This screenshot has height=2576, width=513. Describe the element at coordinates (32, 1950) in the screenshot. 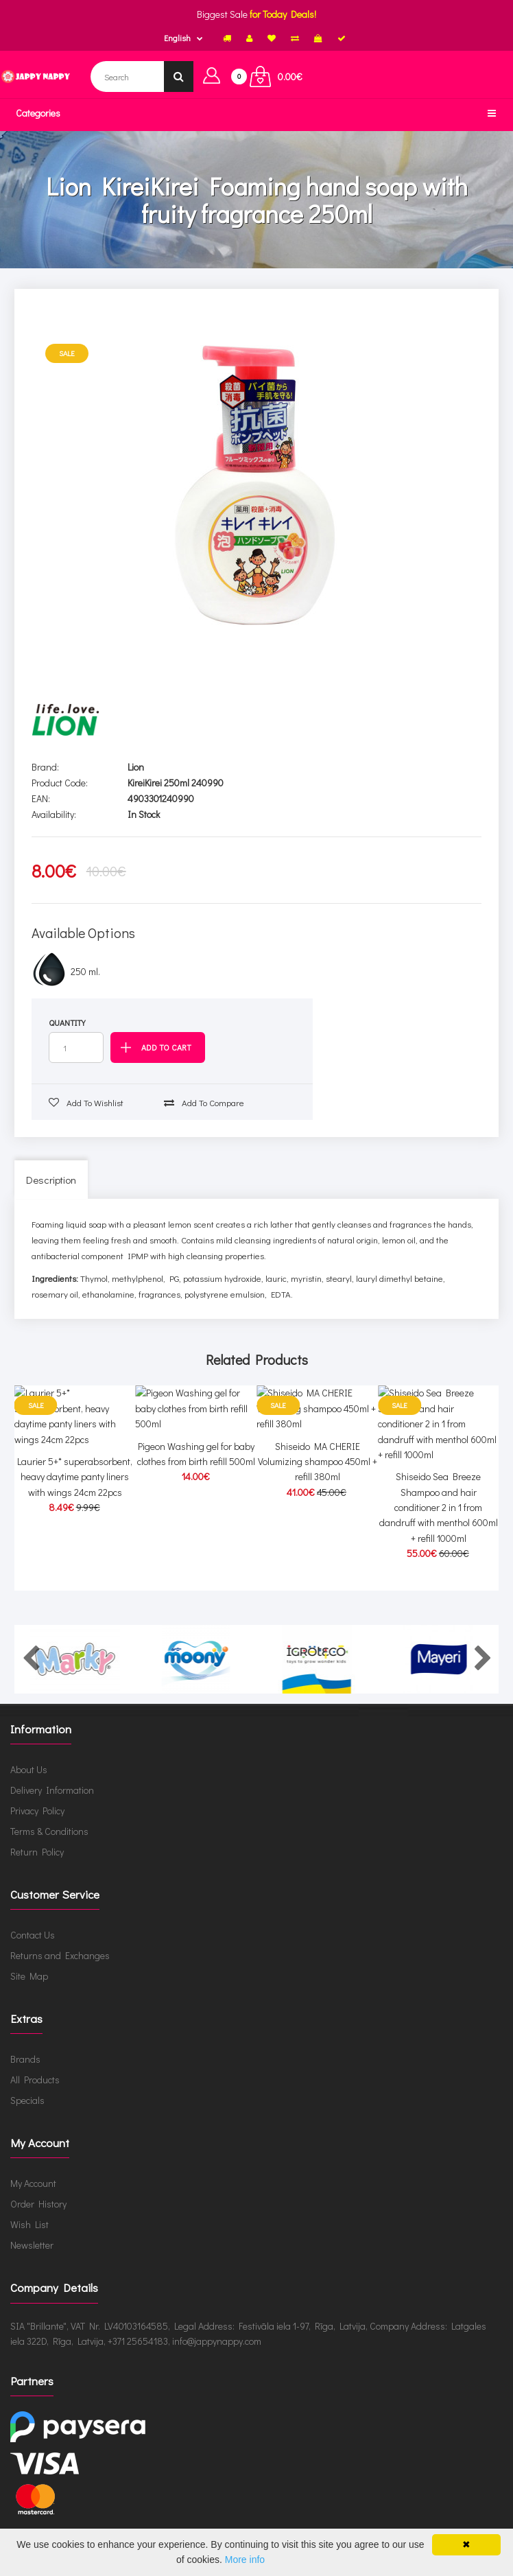

I see `Contact Us` at that location.